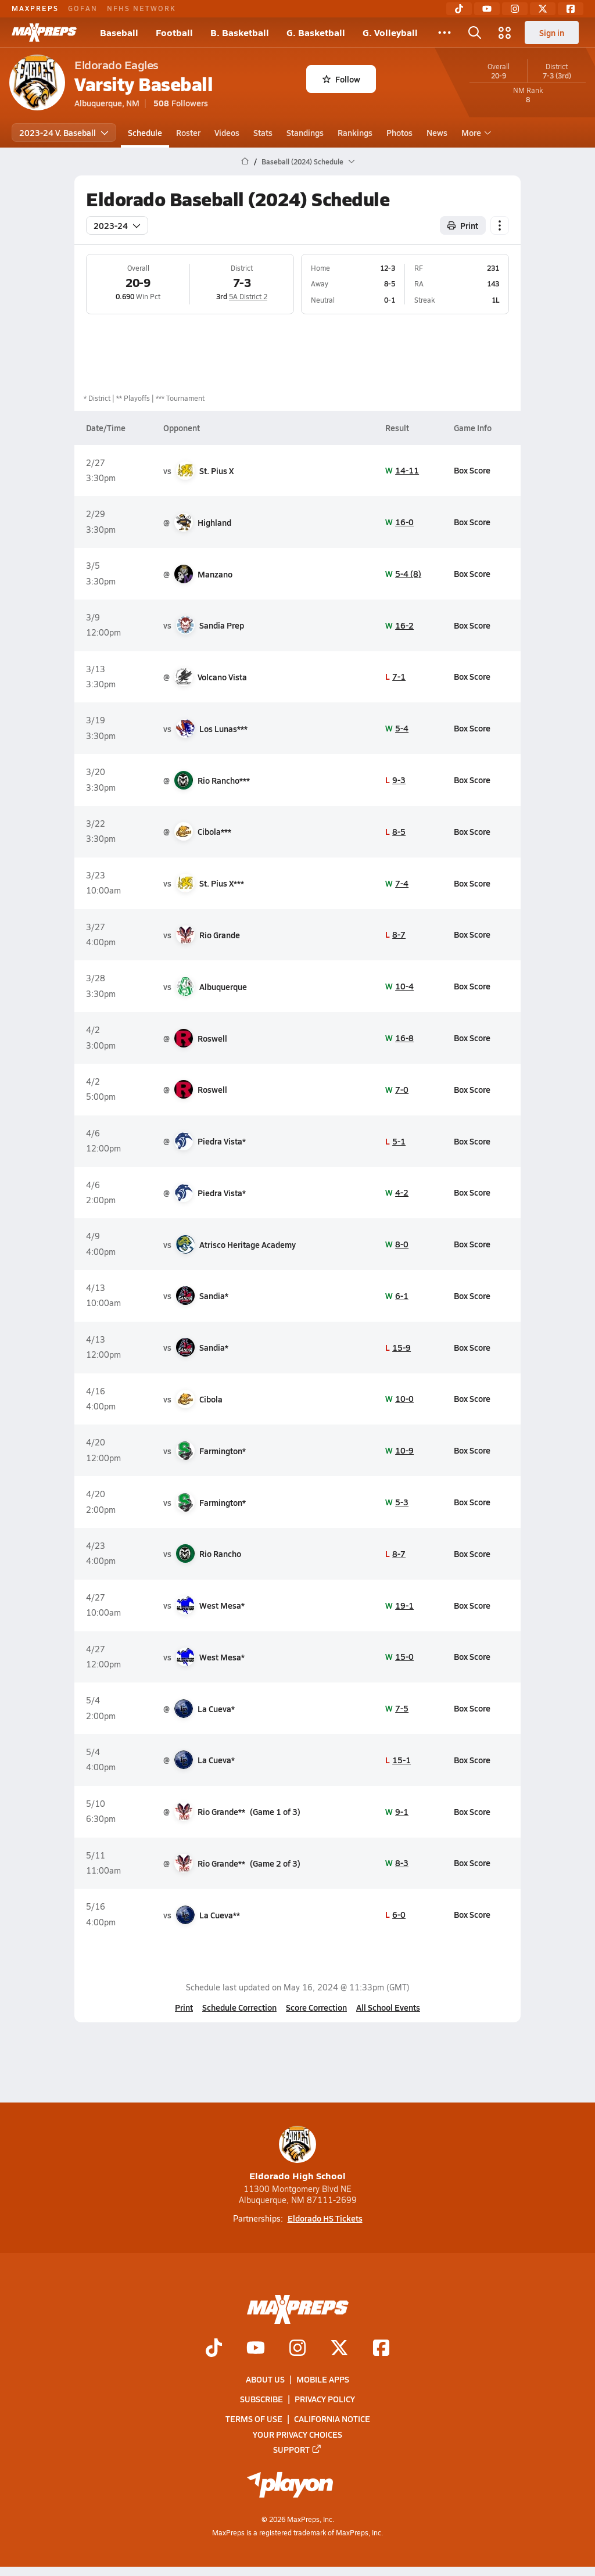  I want to click on [Go to MaxPreps Facebook page], so click(381, 2348).